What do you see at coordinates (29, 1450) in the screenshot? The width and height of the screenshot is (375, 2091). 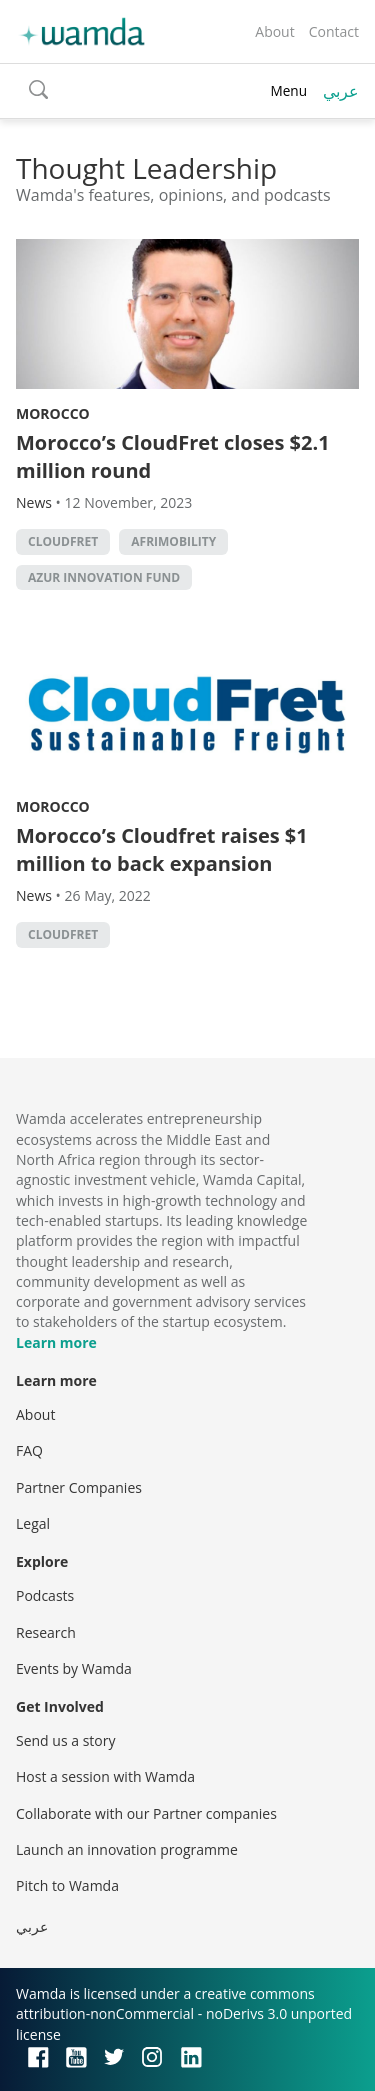 I see `FAQ` at bounding box center [29, 1450].